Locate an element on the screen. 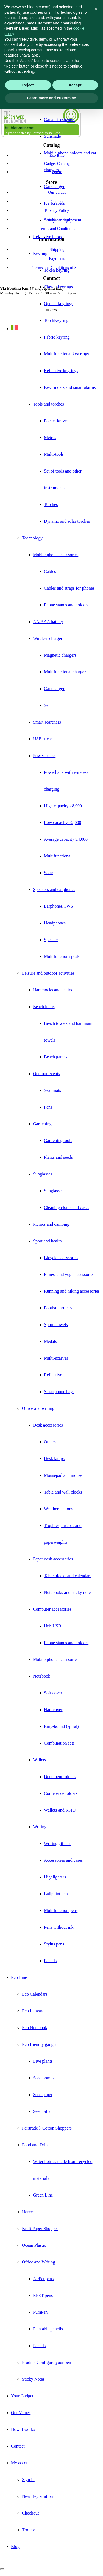  Tools and torches is located at coordinates (48, 404).